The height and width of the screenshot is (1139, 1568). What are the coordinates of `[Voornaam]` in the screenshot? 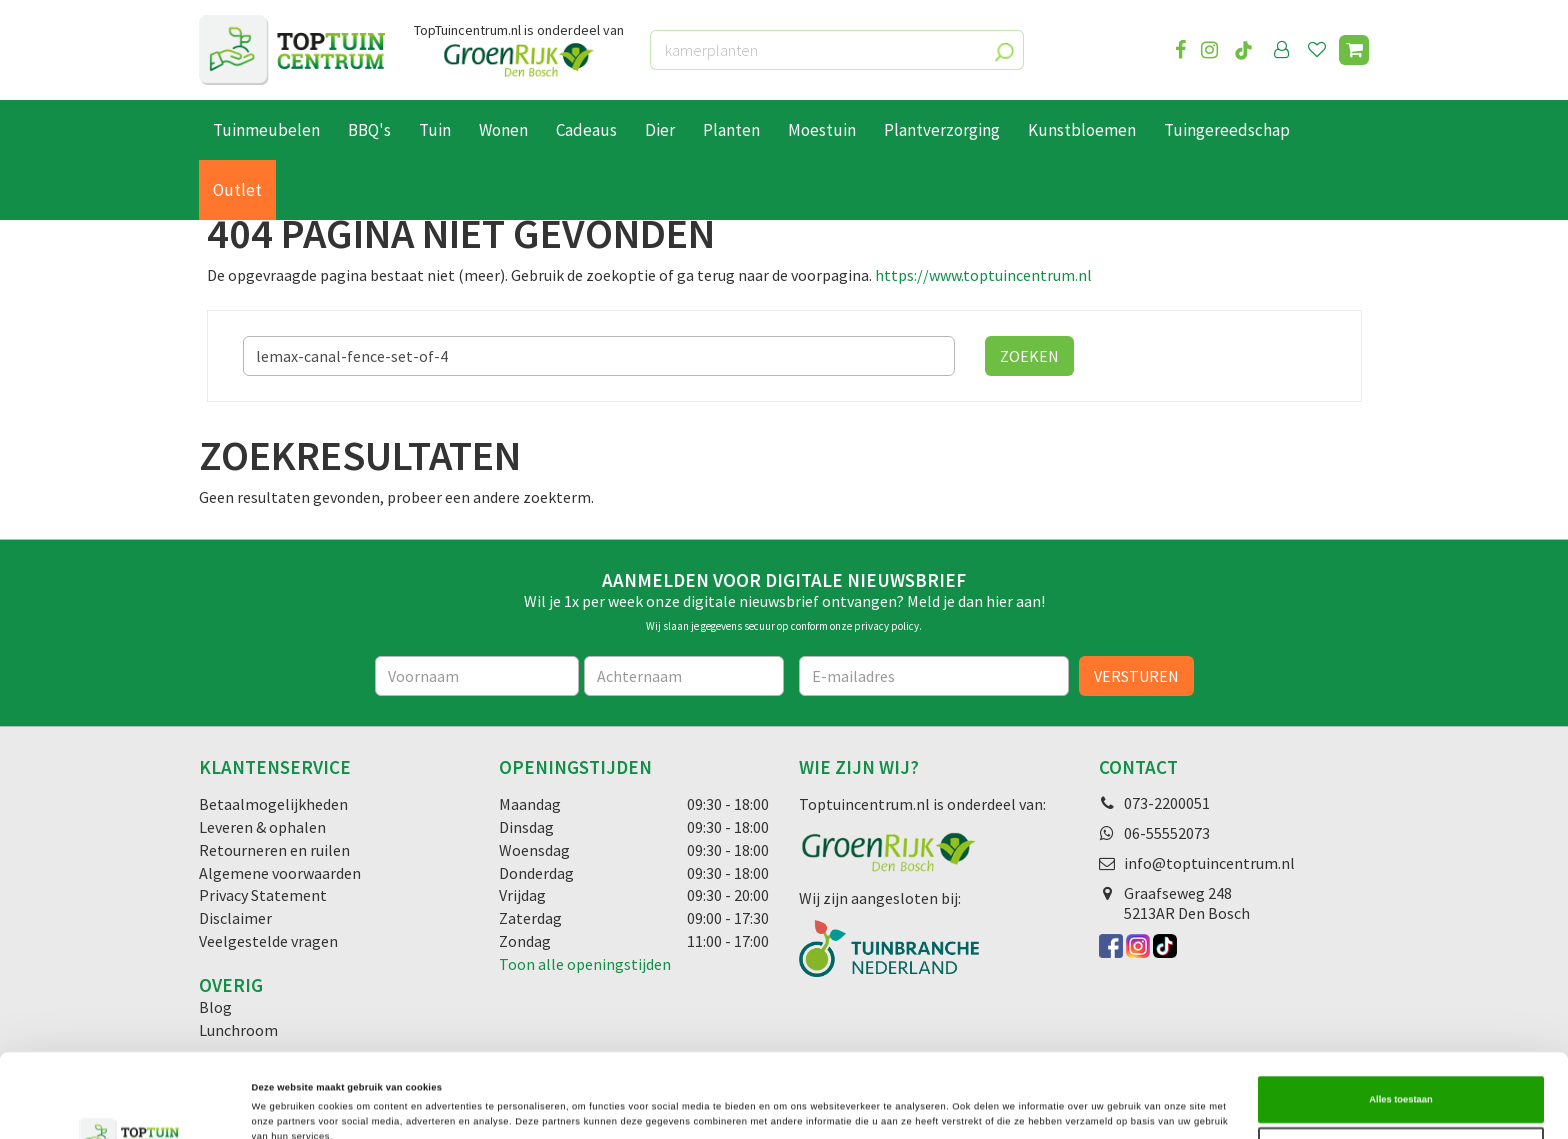 It's located at (477, 676).